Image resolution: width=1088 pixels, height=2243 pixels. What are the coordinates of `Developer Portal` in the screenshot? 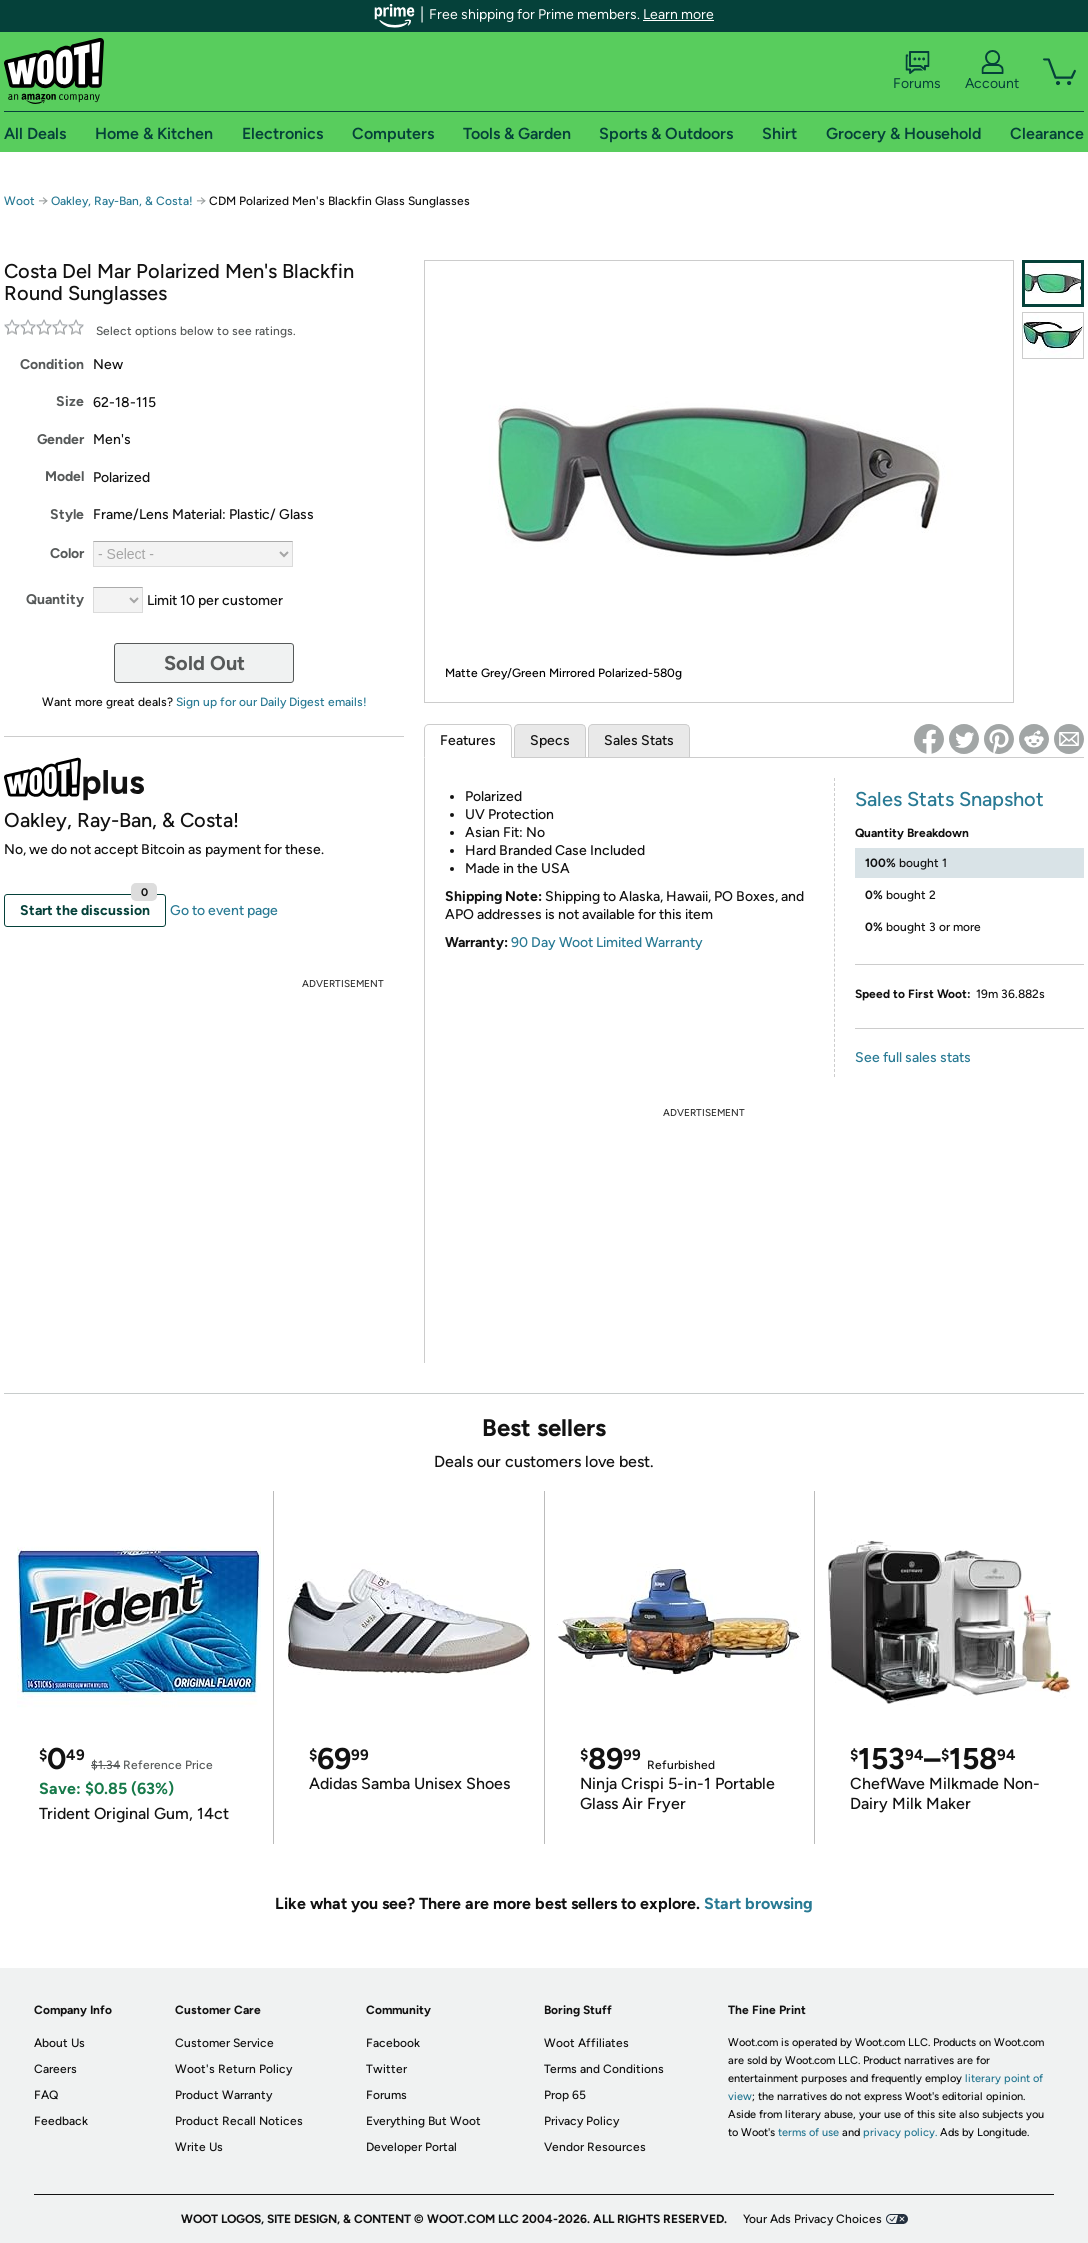 It's located at (411, 2147).